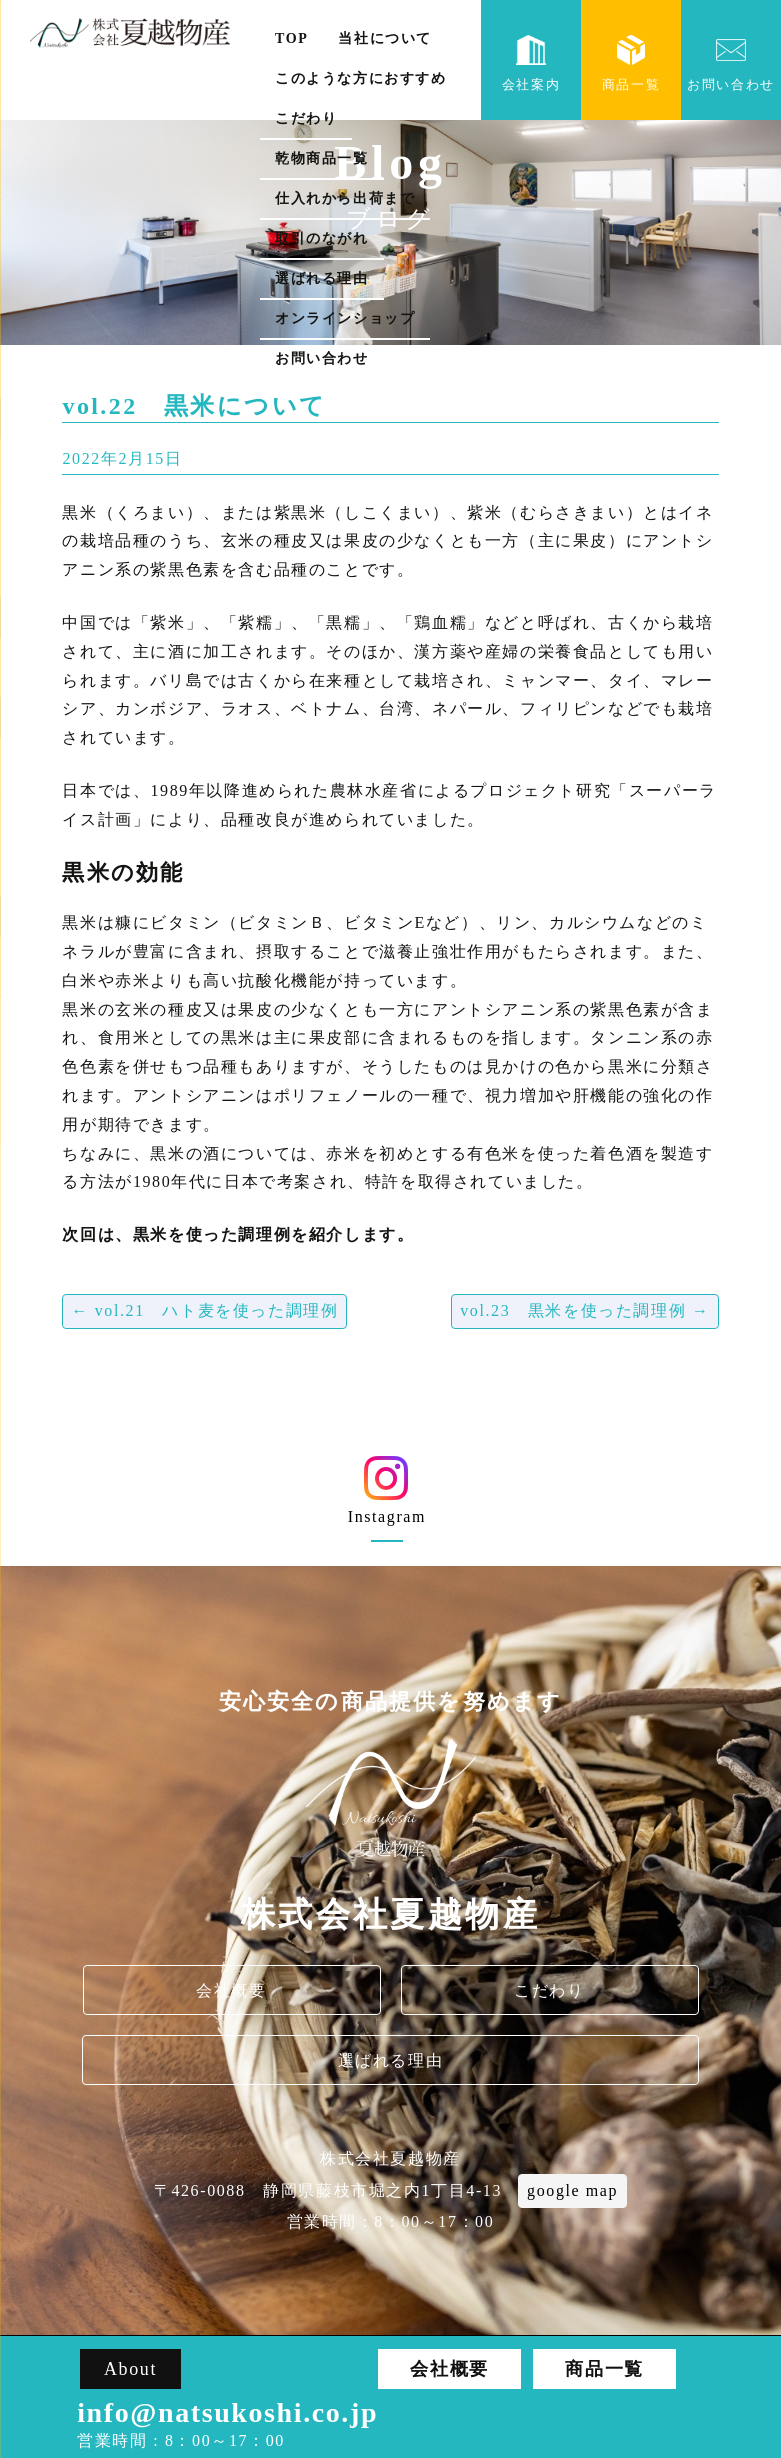  I want to click on 取引のながれ, so click(322, 238).